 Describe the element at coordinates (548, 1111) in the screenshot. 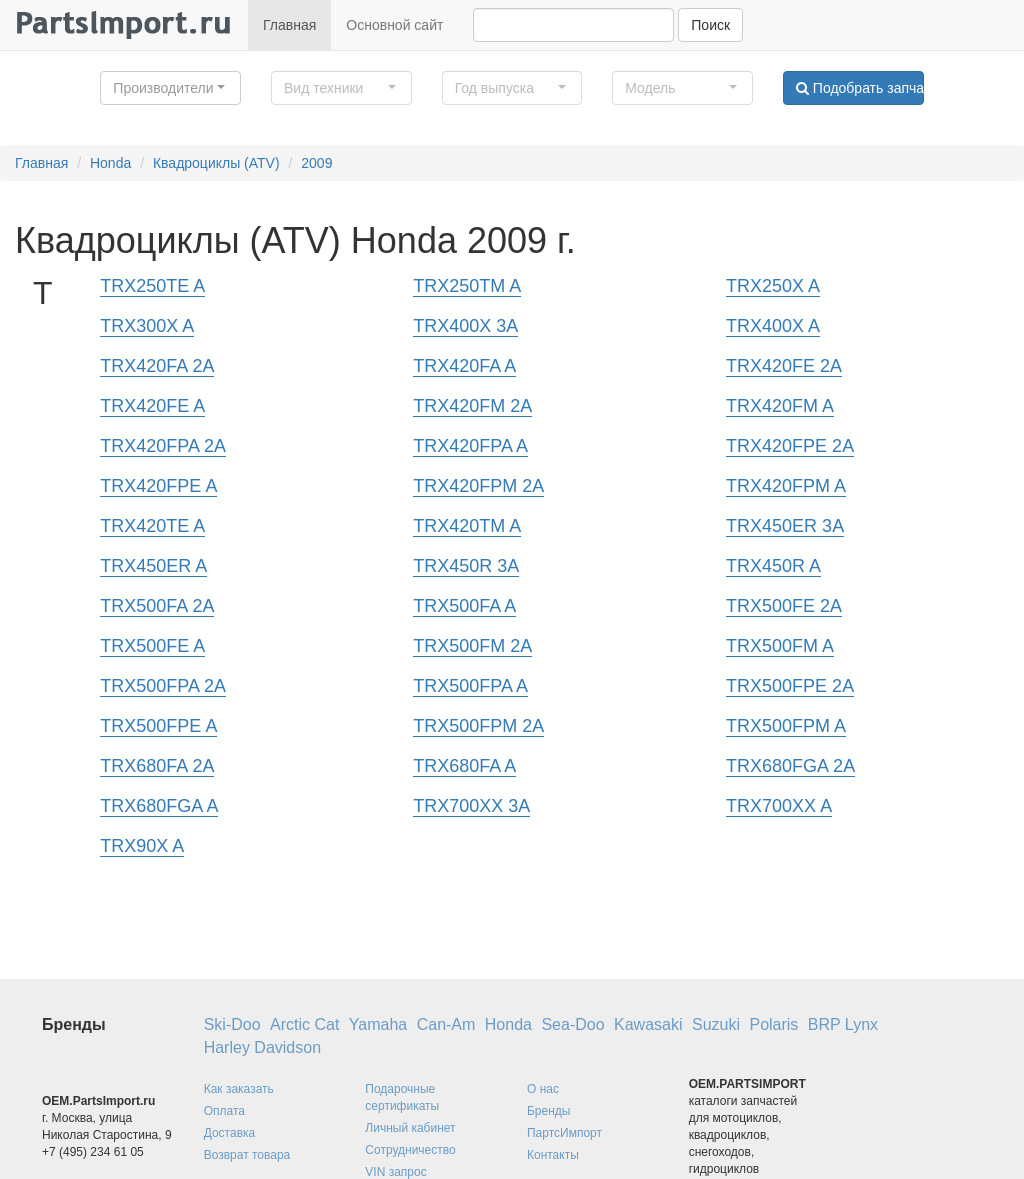

I see `Бренды` at that location.